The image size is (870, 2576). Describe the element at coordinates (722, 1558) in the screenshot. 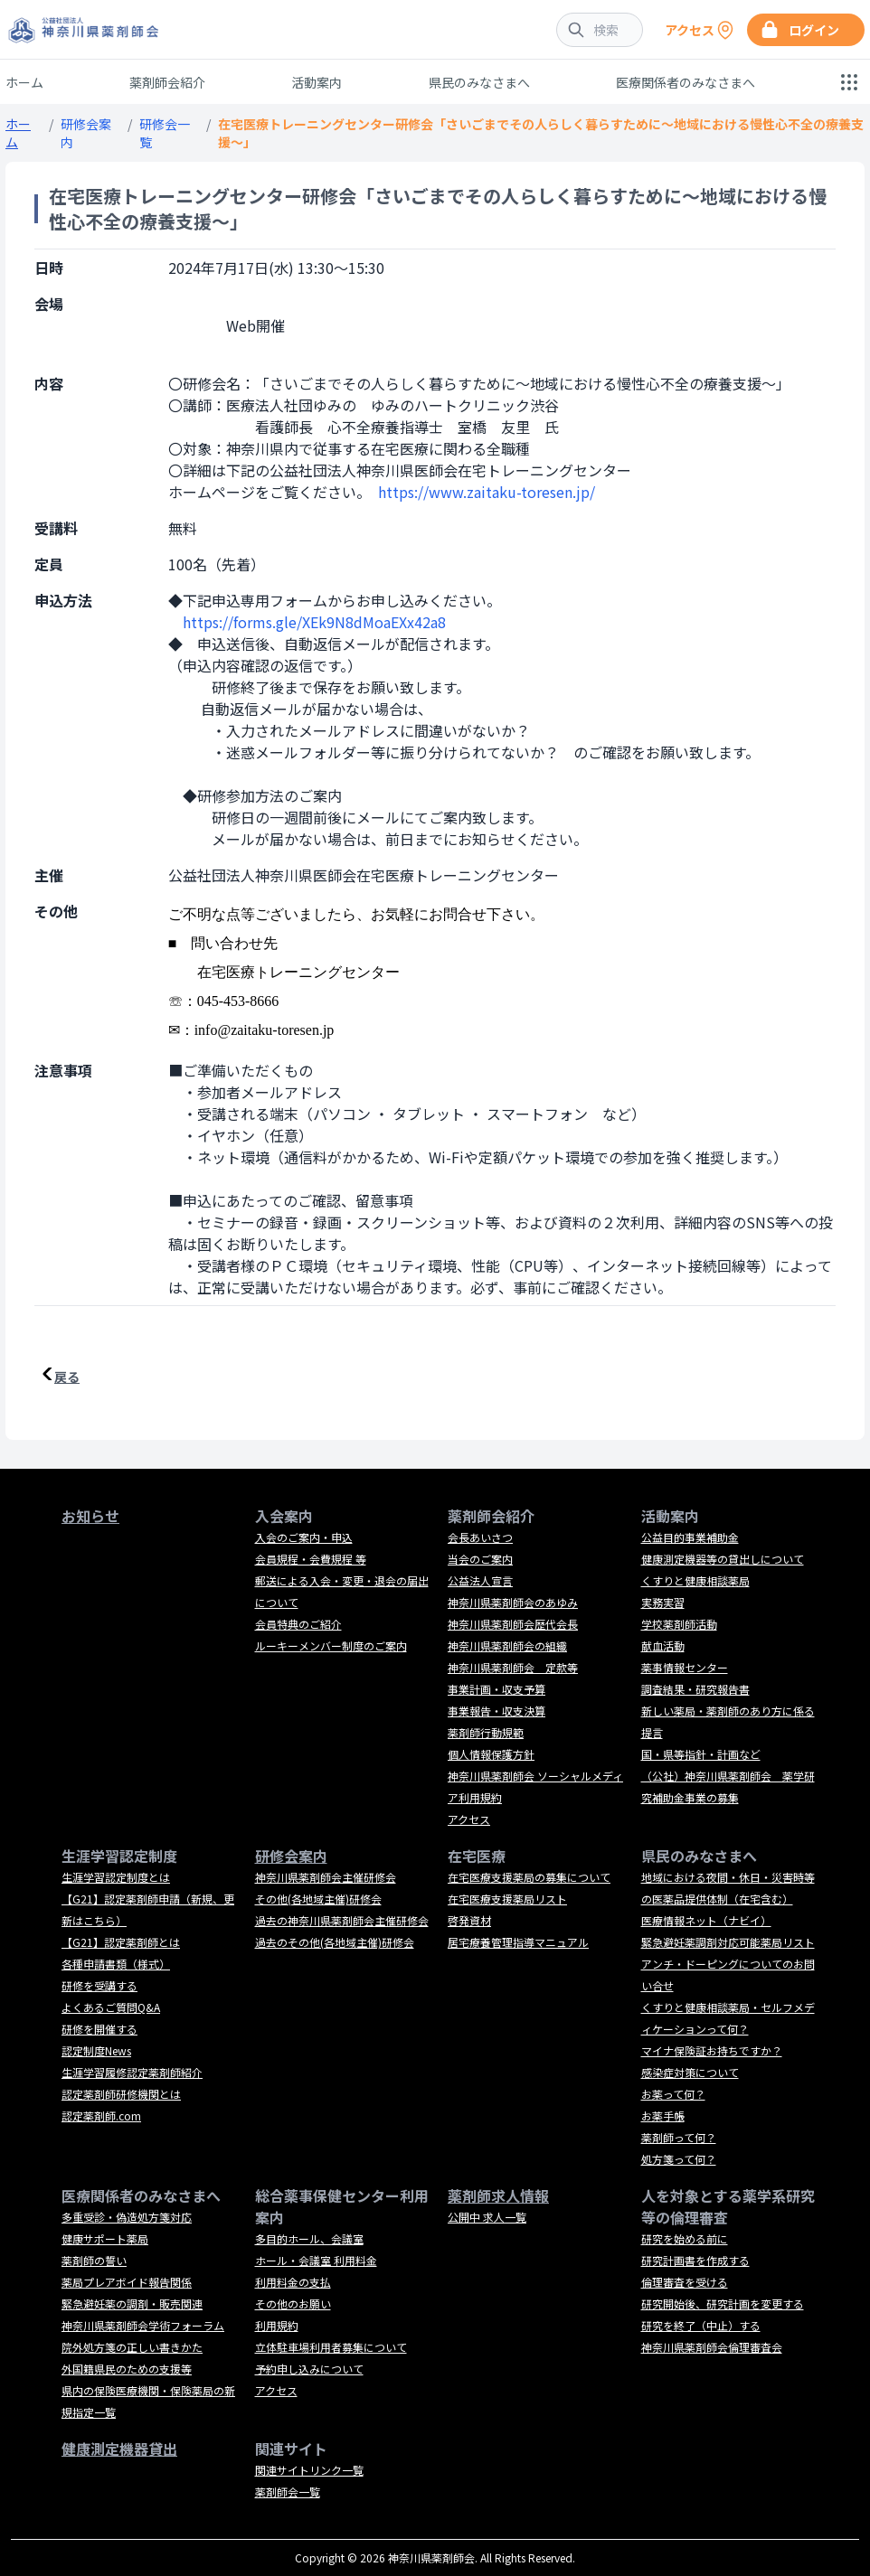

I see `健康測定機器等の貸出しについて` at that location.